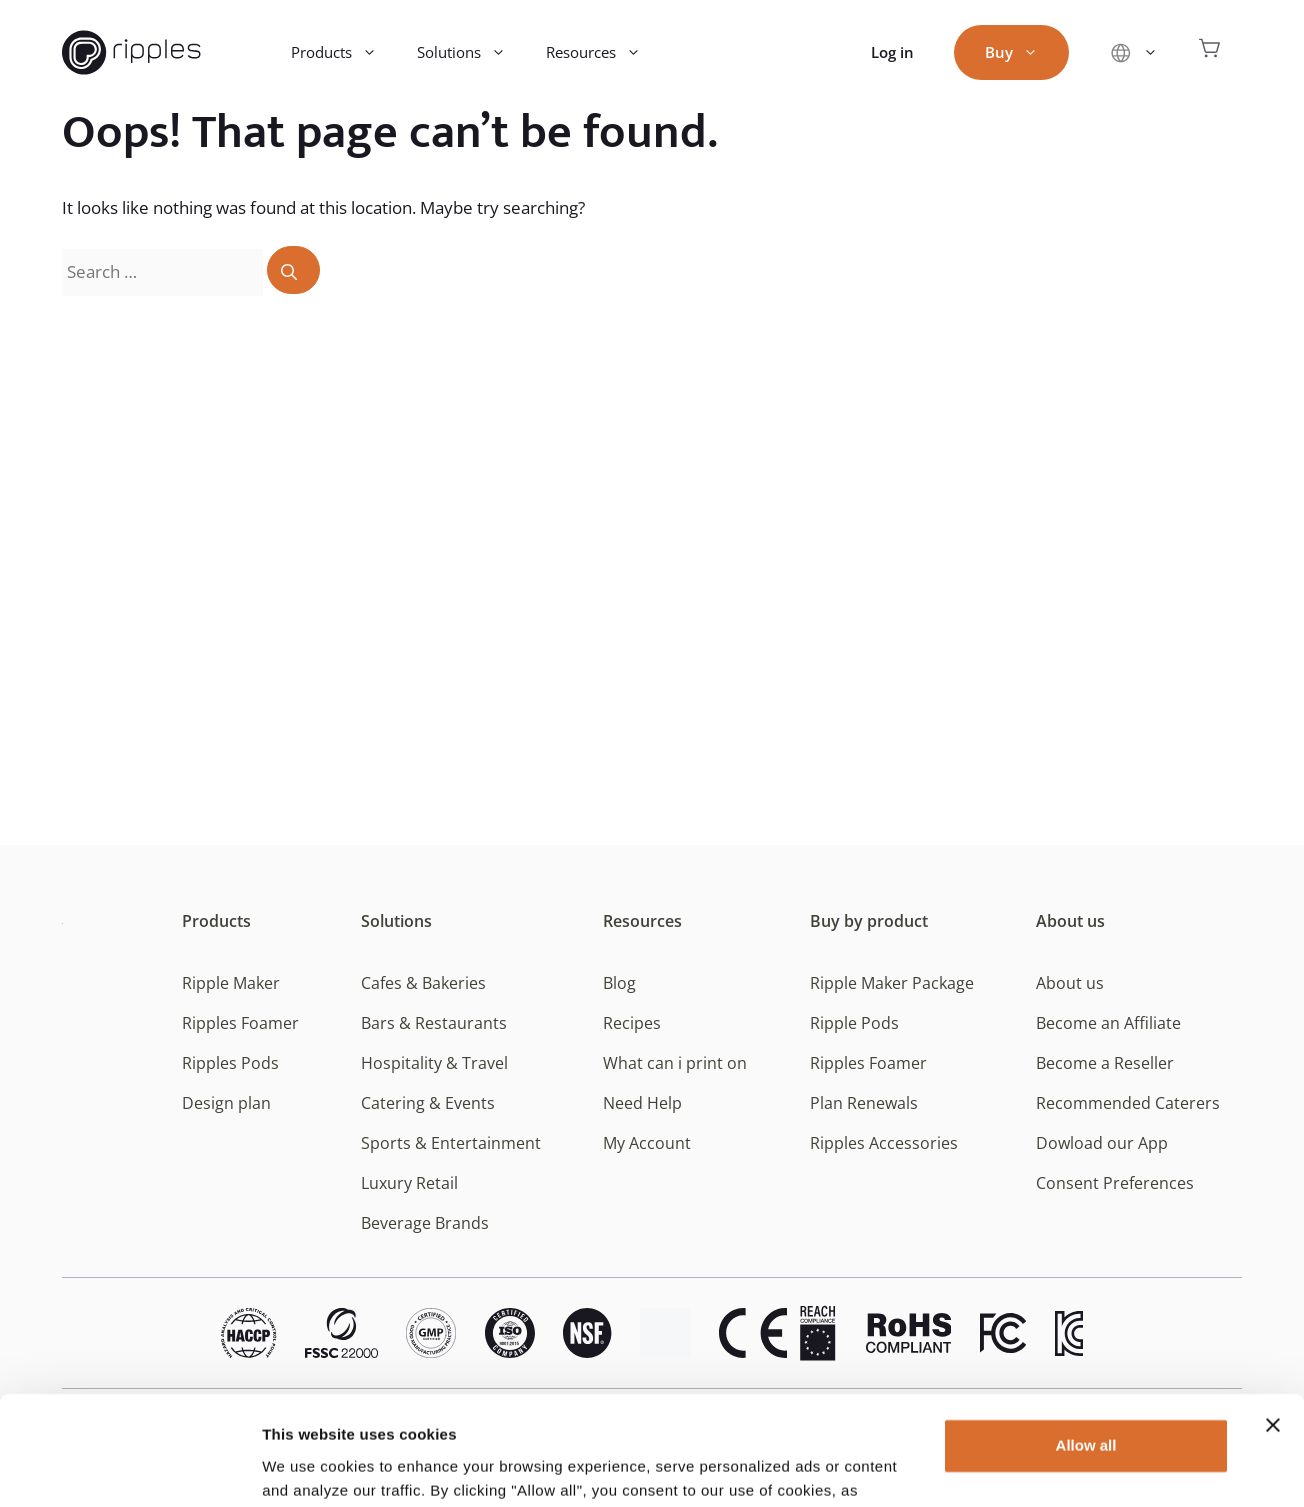  Describe the element at coordinates (1102, 1143) in the screenshot. I see `Dowload our App` at that location.